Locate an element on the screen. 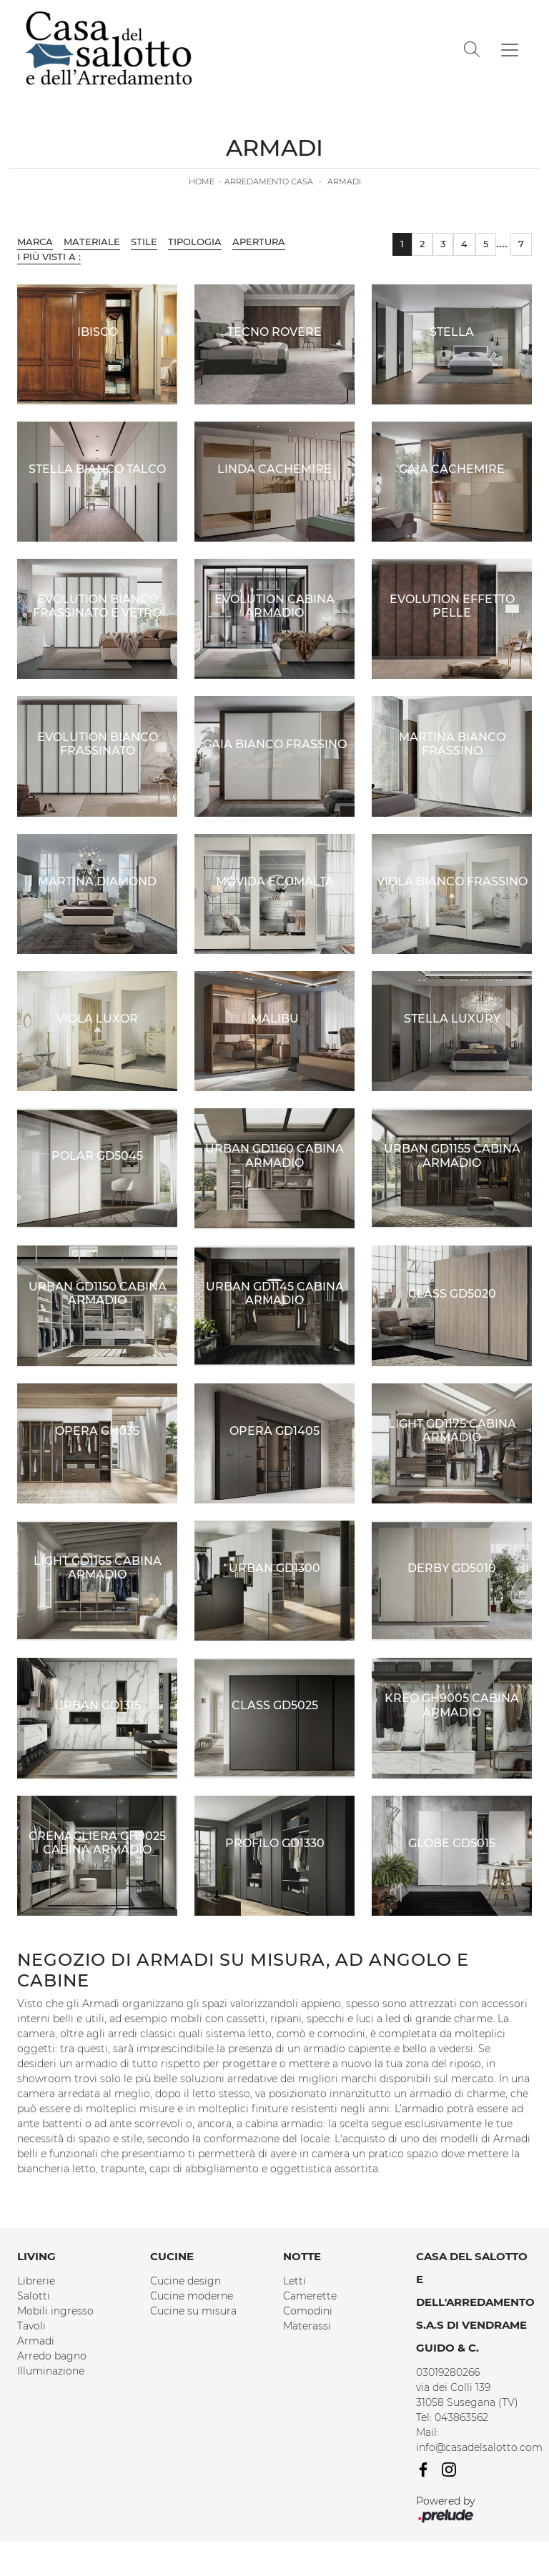 The image size is (549, 2576). Tavoli is located at coordinates (31, 2325).